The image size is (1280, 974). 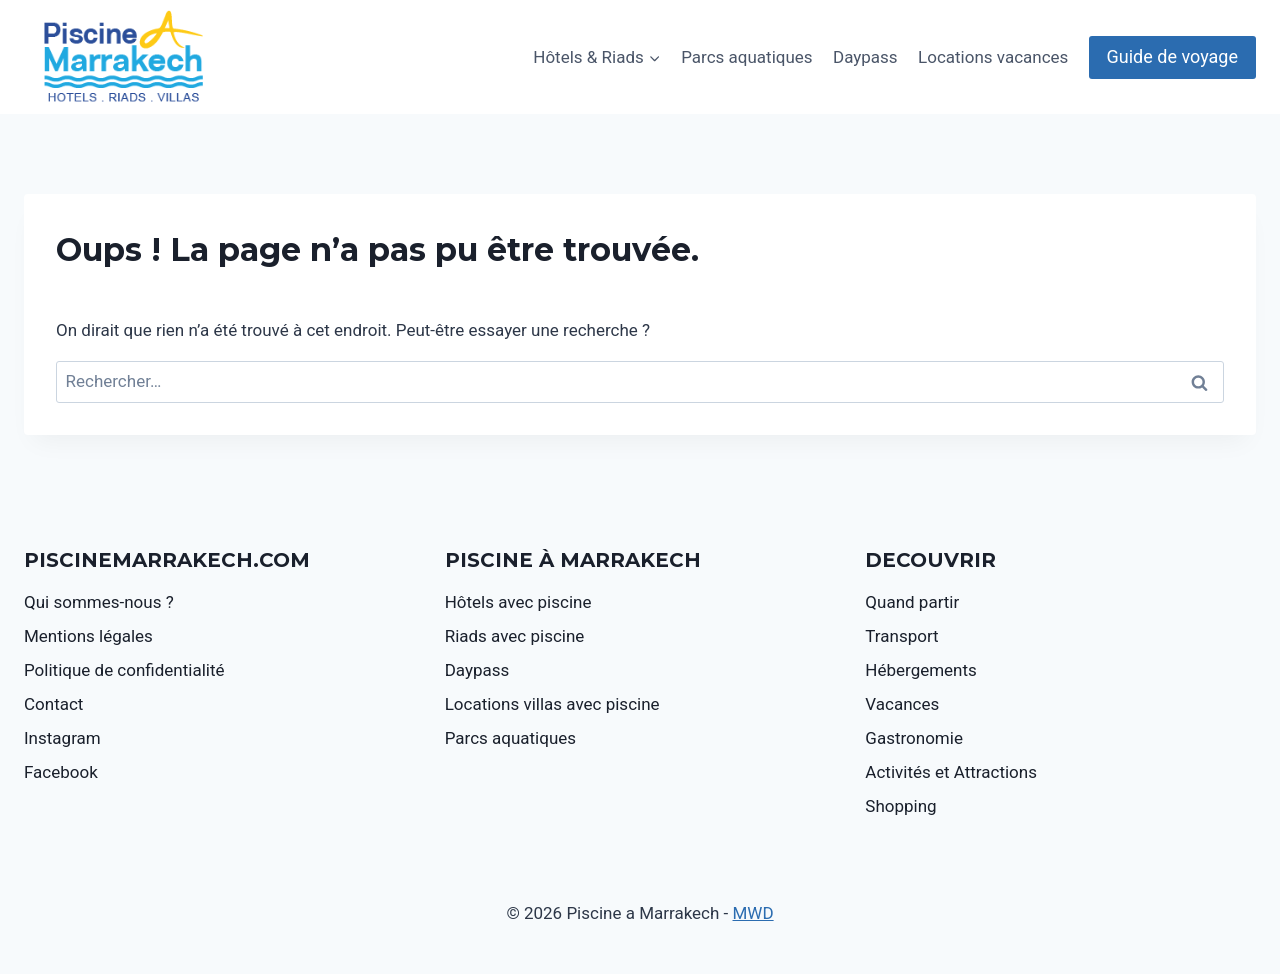 I want to click on Parcs aquatiques, so click(x=746, y=57).